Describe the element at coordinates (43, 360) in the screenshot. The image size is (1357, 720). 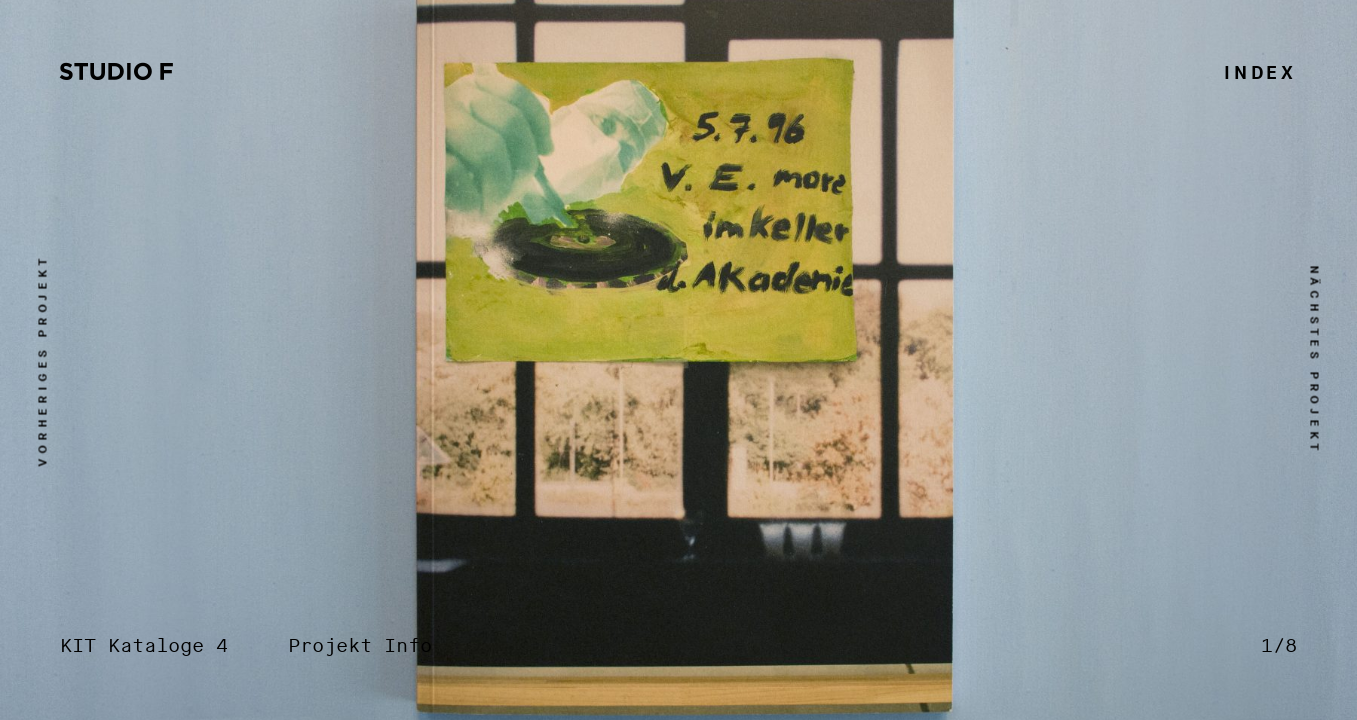
I see `vorheriges Projekt` at that location.